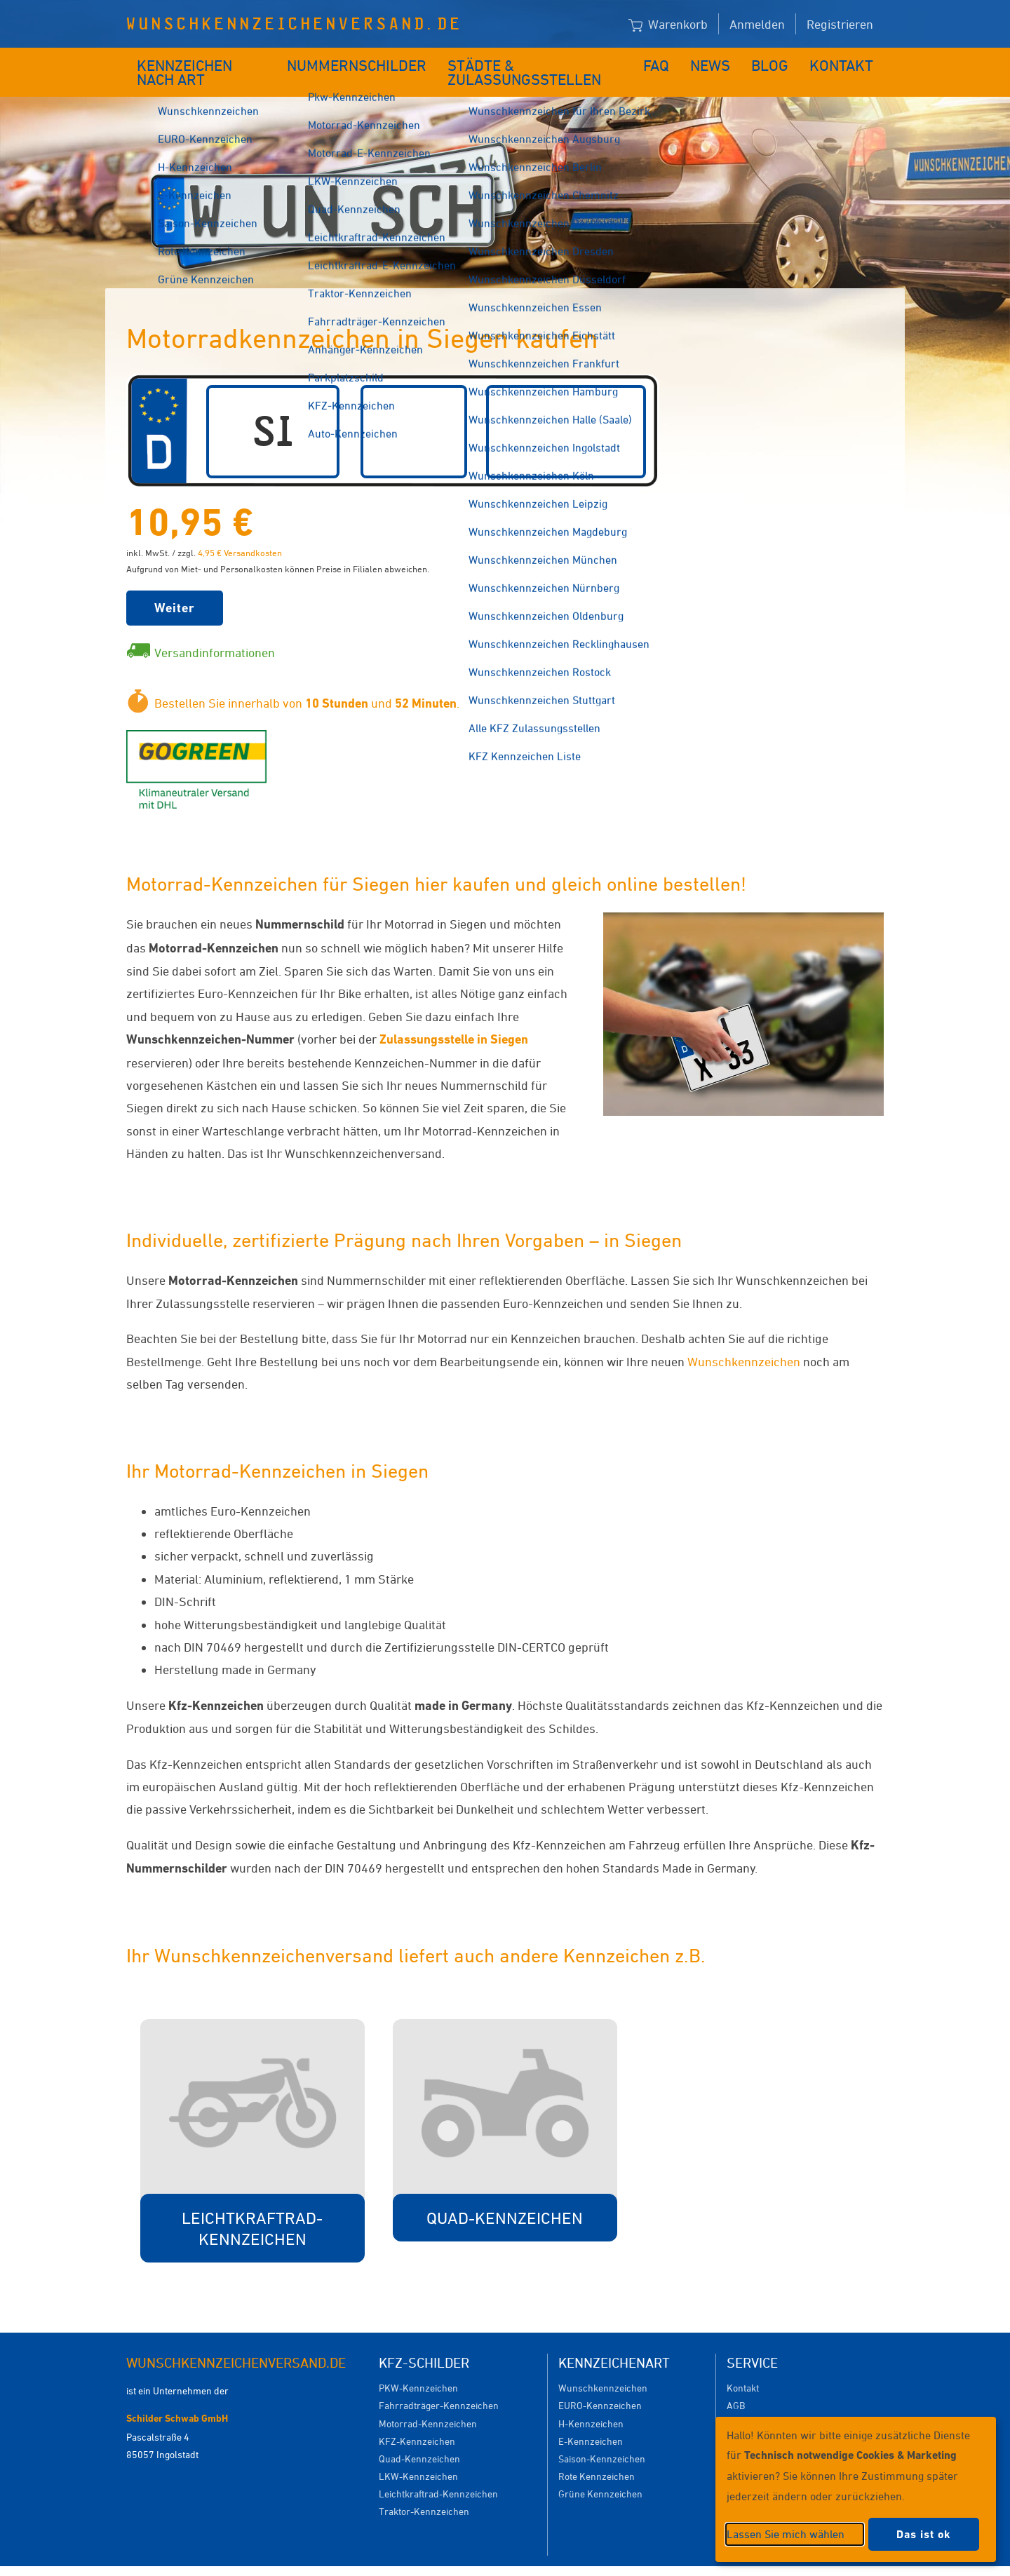 The image size is (1010, 2576). I want to click on FAQ, so click(668, 61).